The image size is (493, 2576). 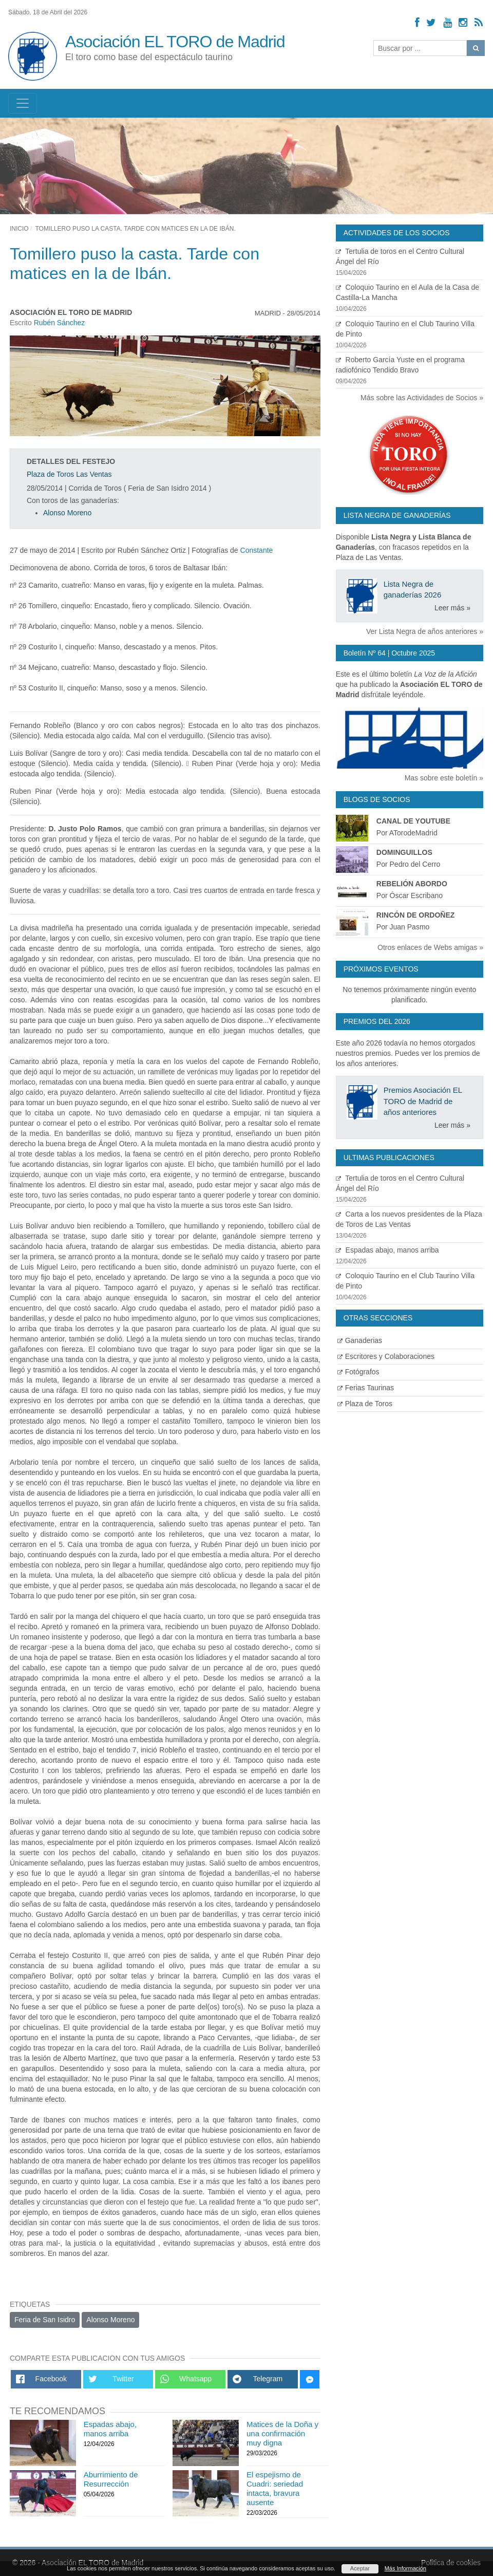 What do you see at coordinates (22, 103) in the screenshot?
I see `[Toggle navigation]` at bounding box center [22, 103].